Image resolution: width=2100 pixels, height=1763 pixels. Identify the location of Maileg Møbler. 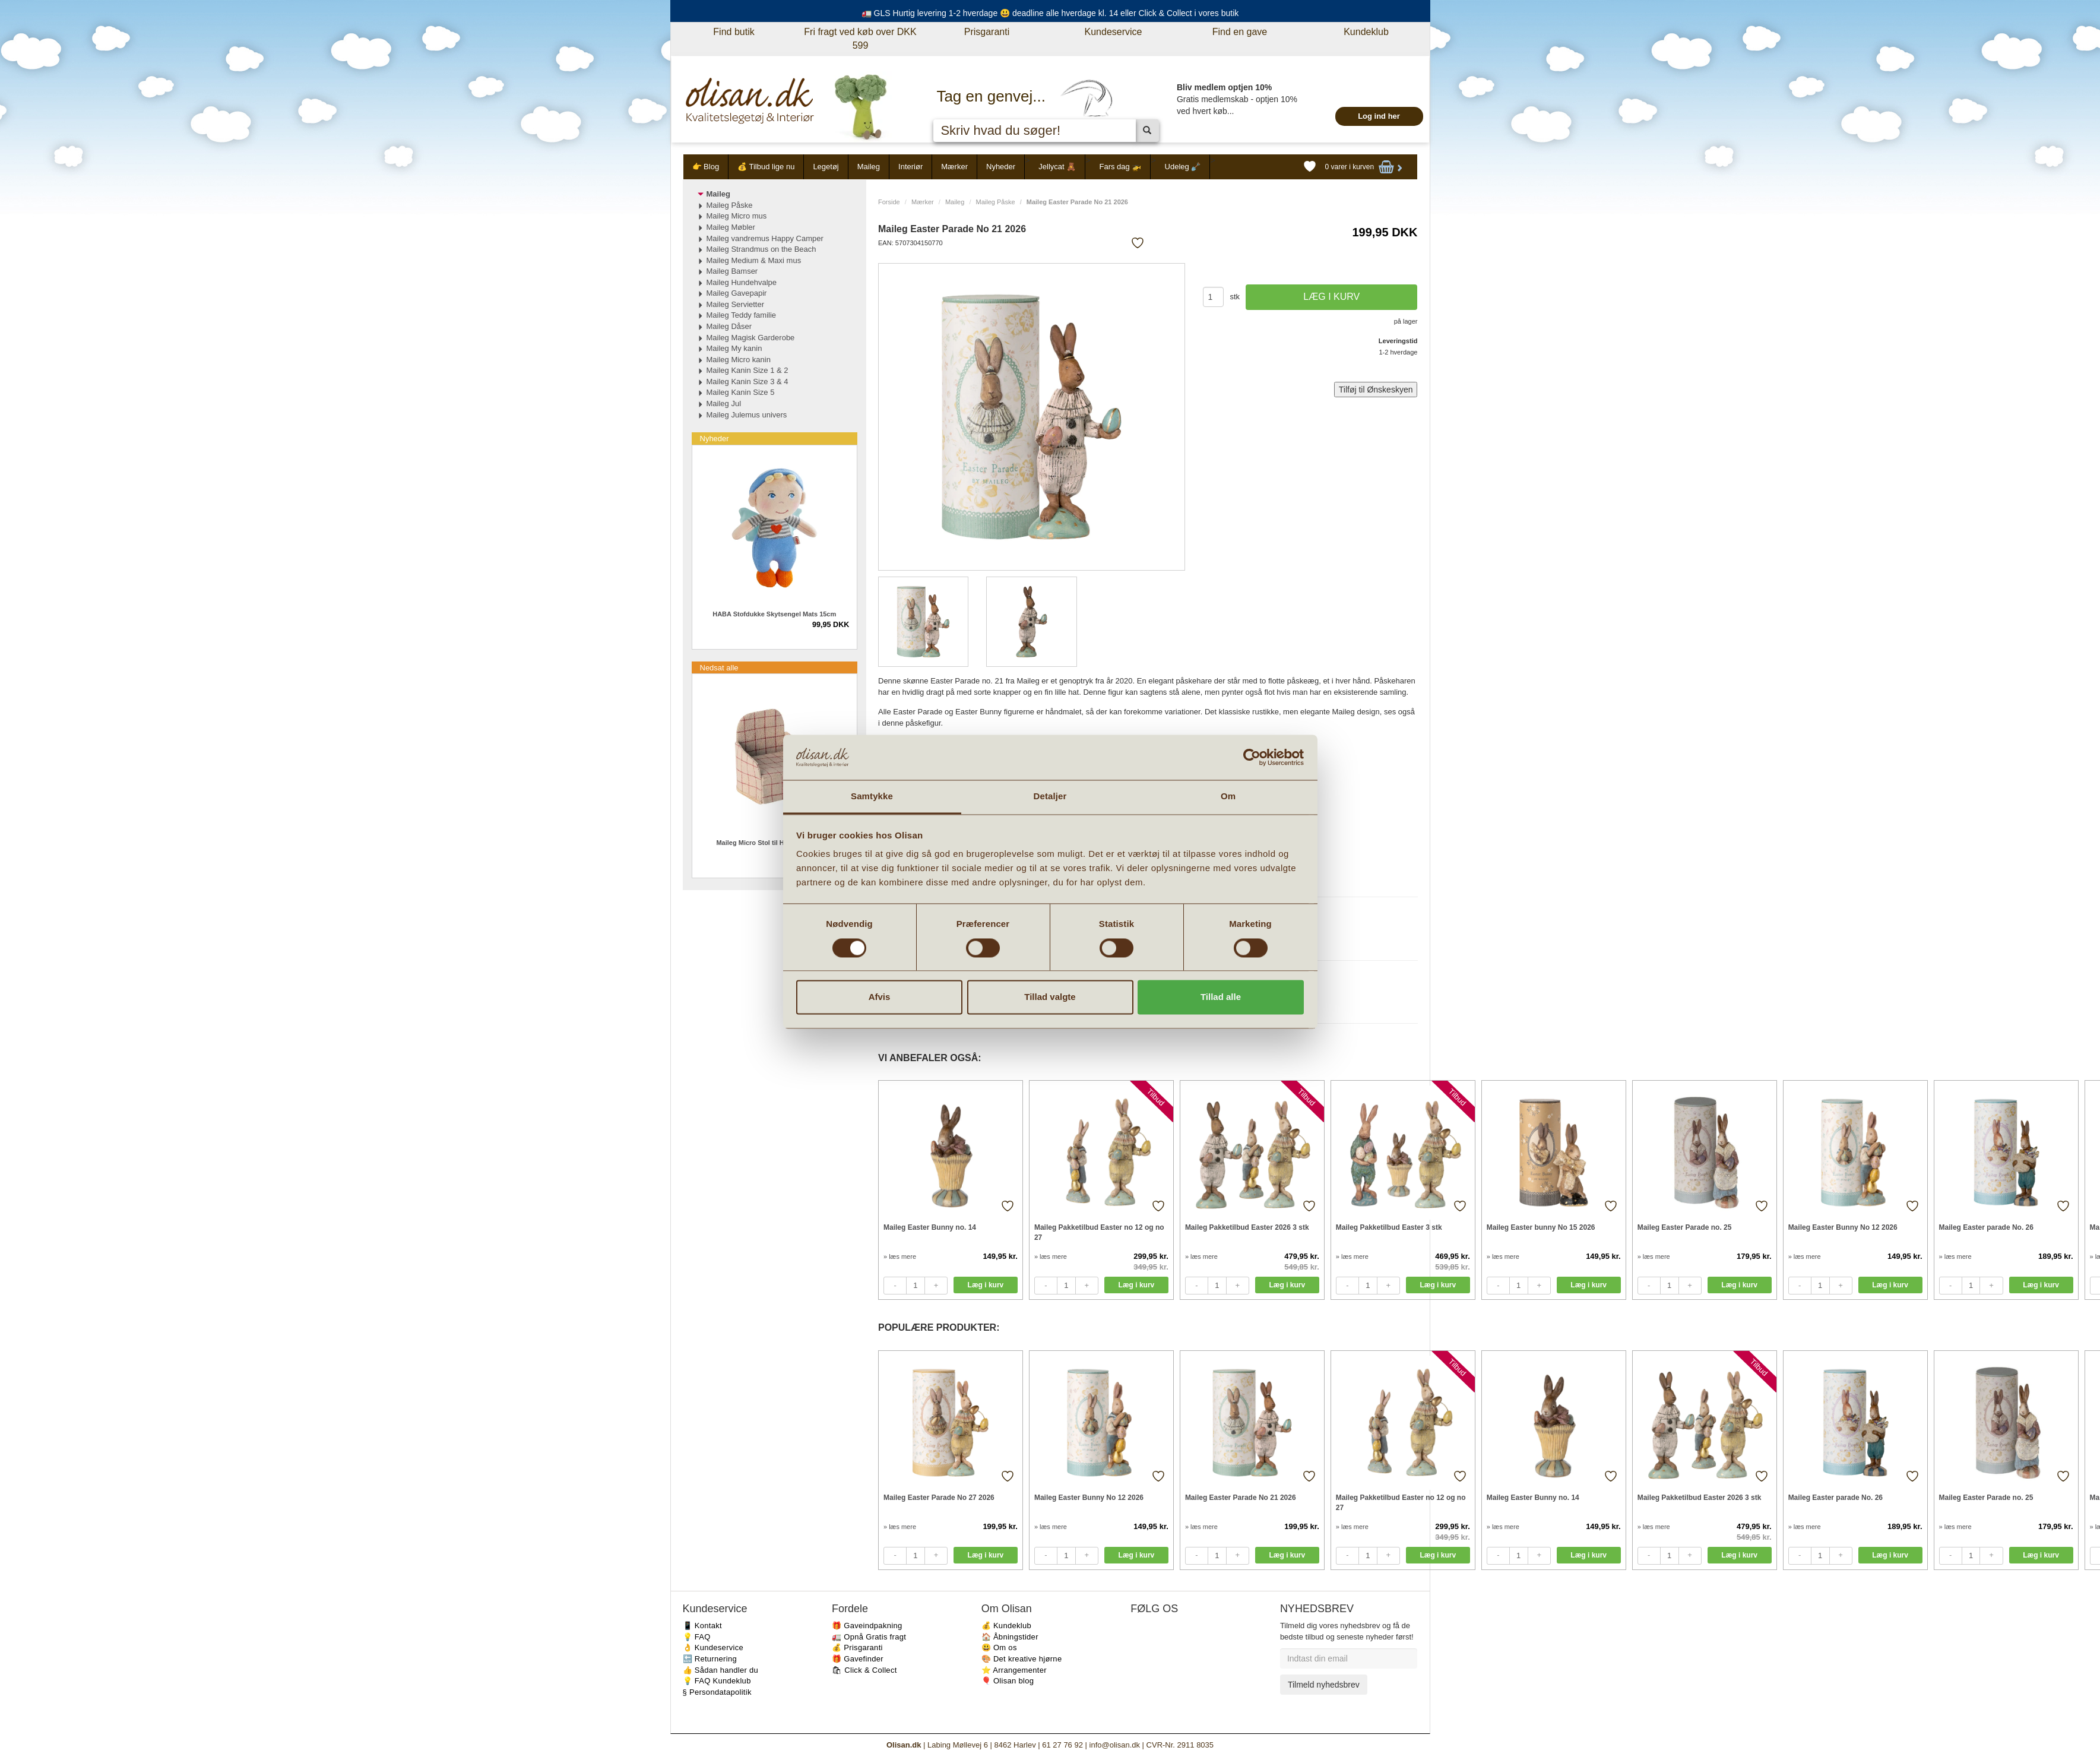
(731, 227).